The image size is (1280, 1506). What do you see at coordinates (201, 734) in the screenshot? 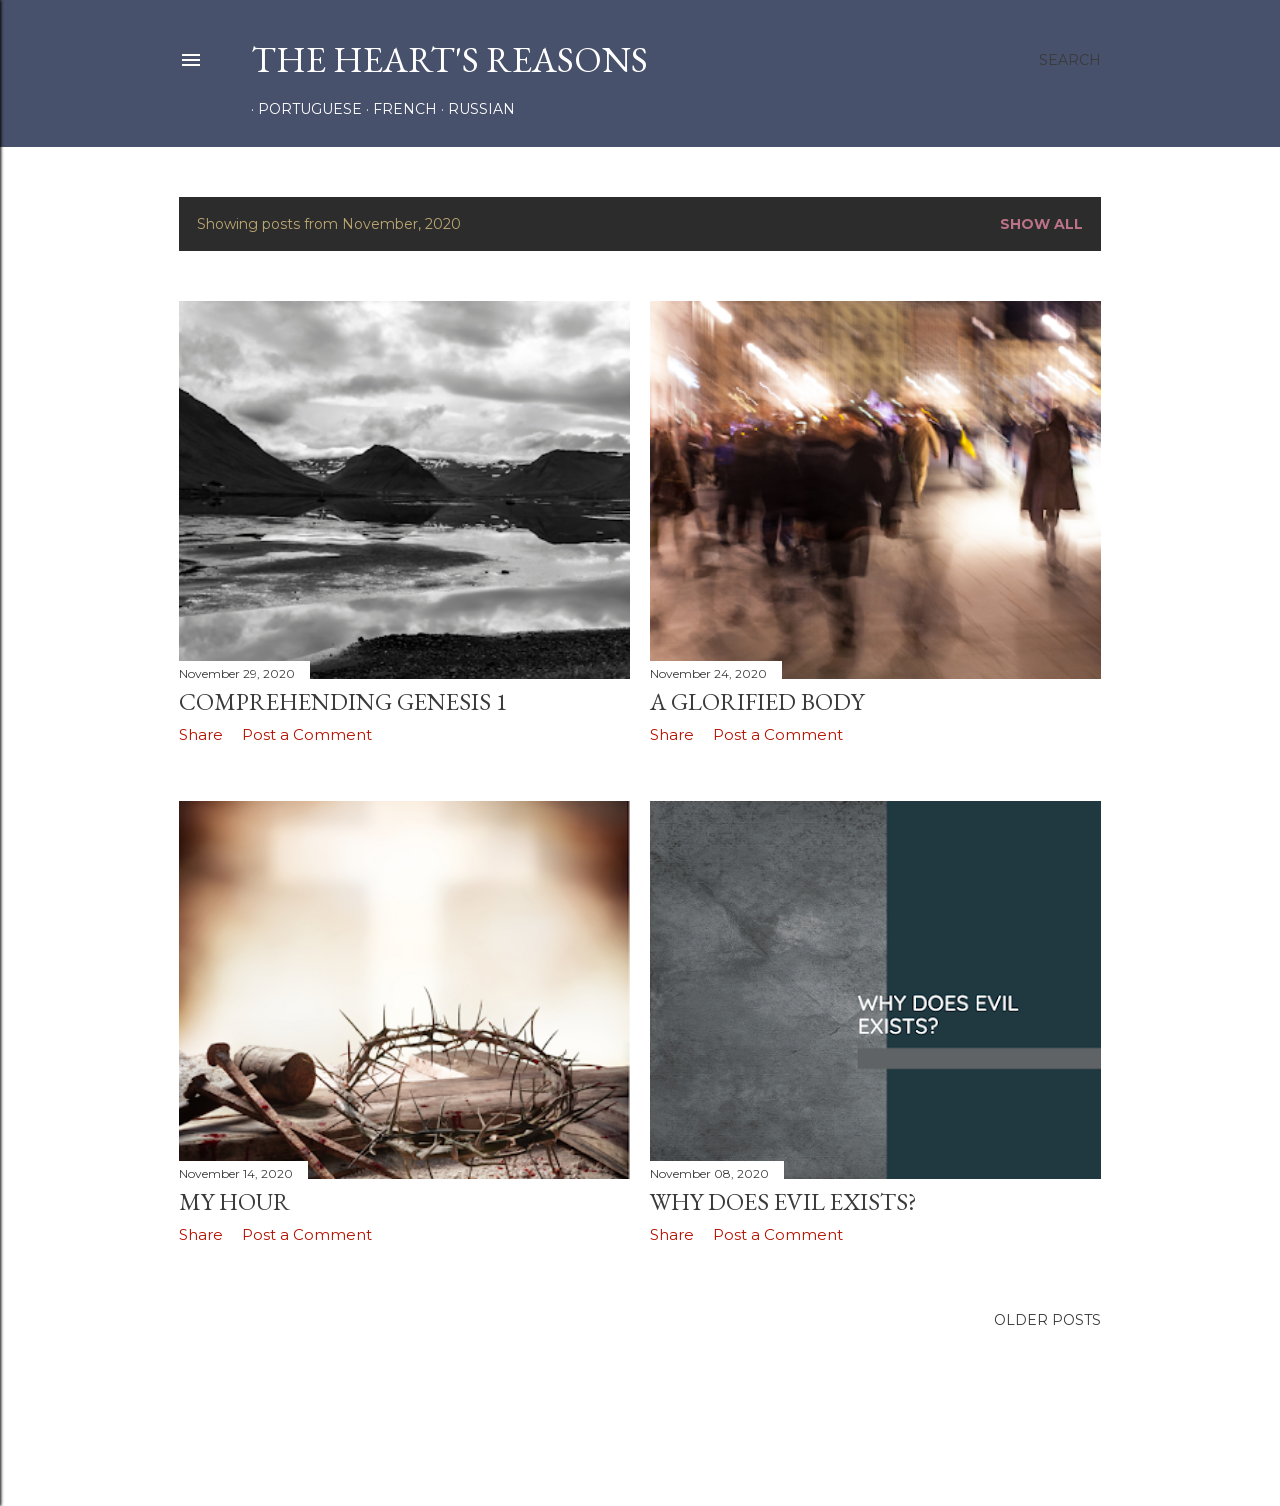
I see `Share [button]` at bounding box center [201, 734].